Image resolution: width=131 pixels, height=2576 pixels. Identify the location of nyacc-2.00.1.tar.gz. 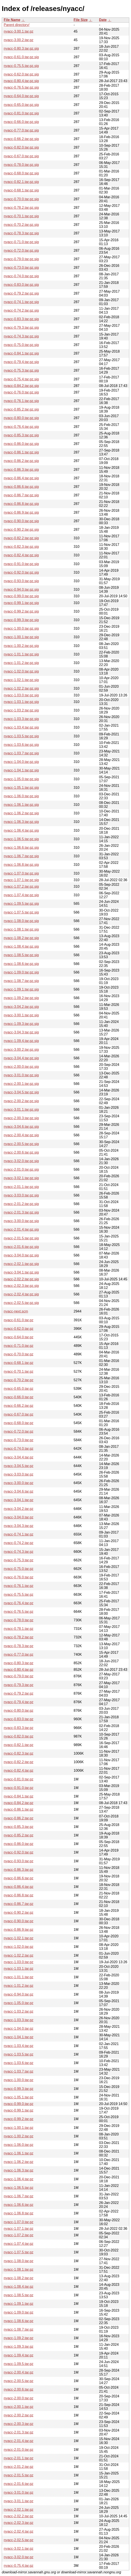
(18, 2407).